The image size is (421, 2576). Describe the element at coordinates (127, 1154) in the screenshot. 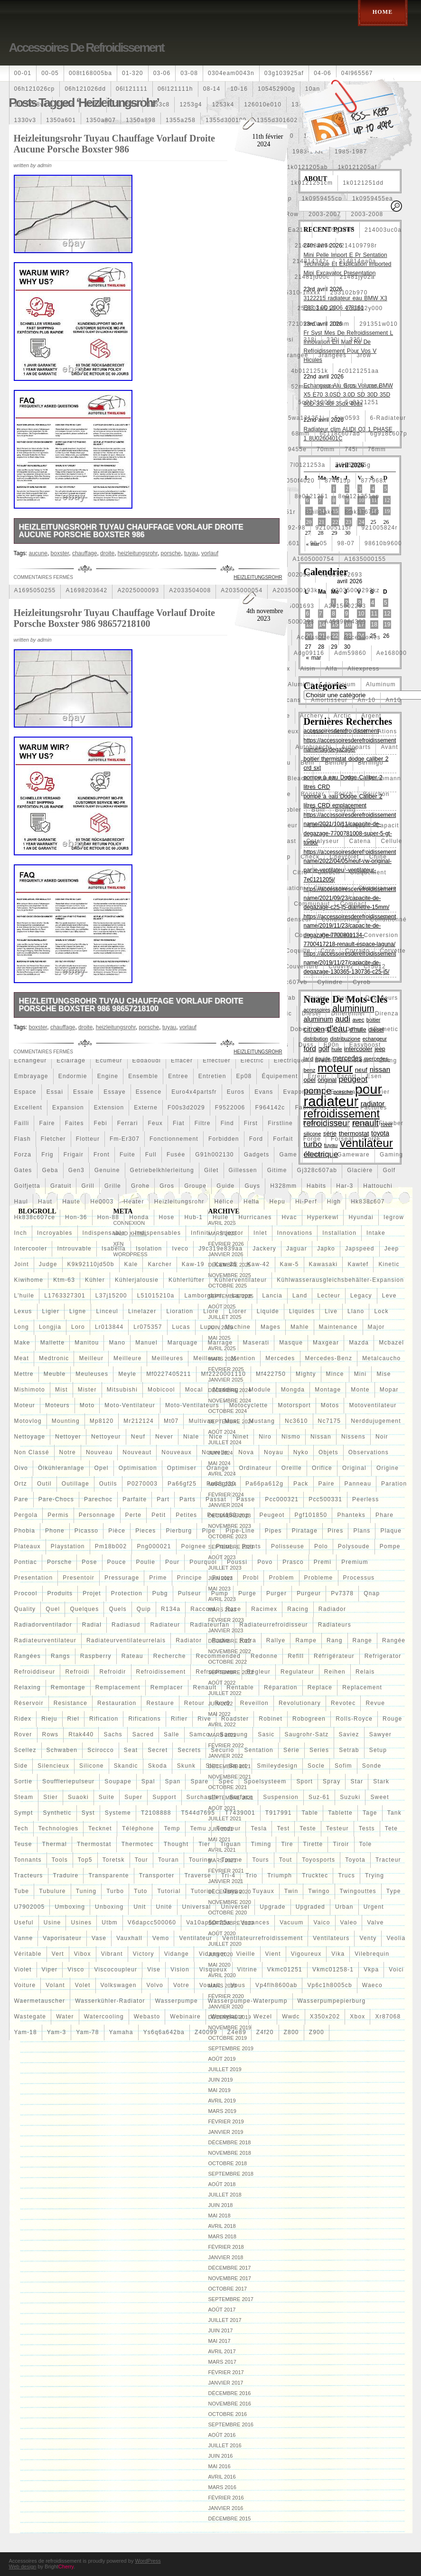

I see `fuite` at that location.